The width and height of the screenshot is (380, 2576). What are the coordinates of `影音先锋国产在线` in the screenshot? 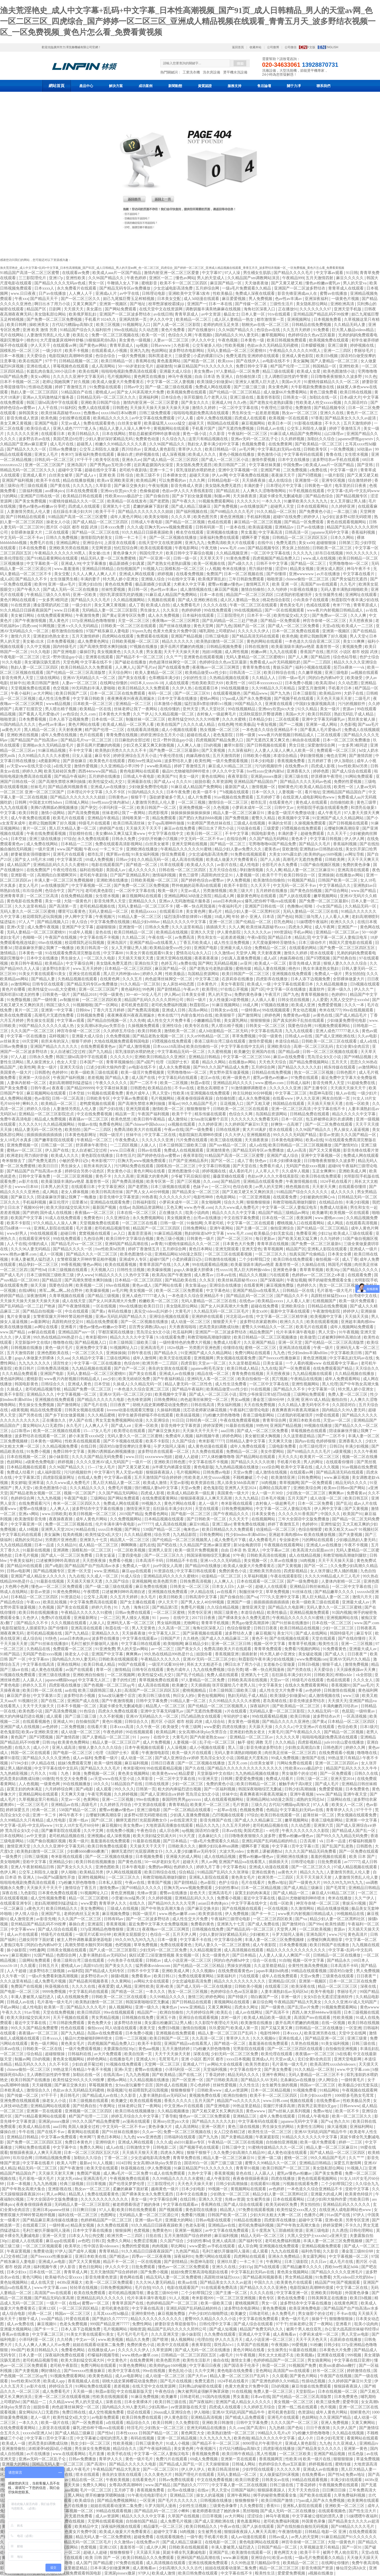 It's located at (216, 1820).